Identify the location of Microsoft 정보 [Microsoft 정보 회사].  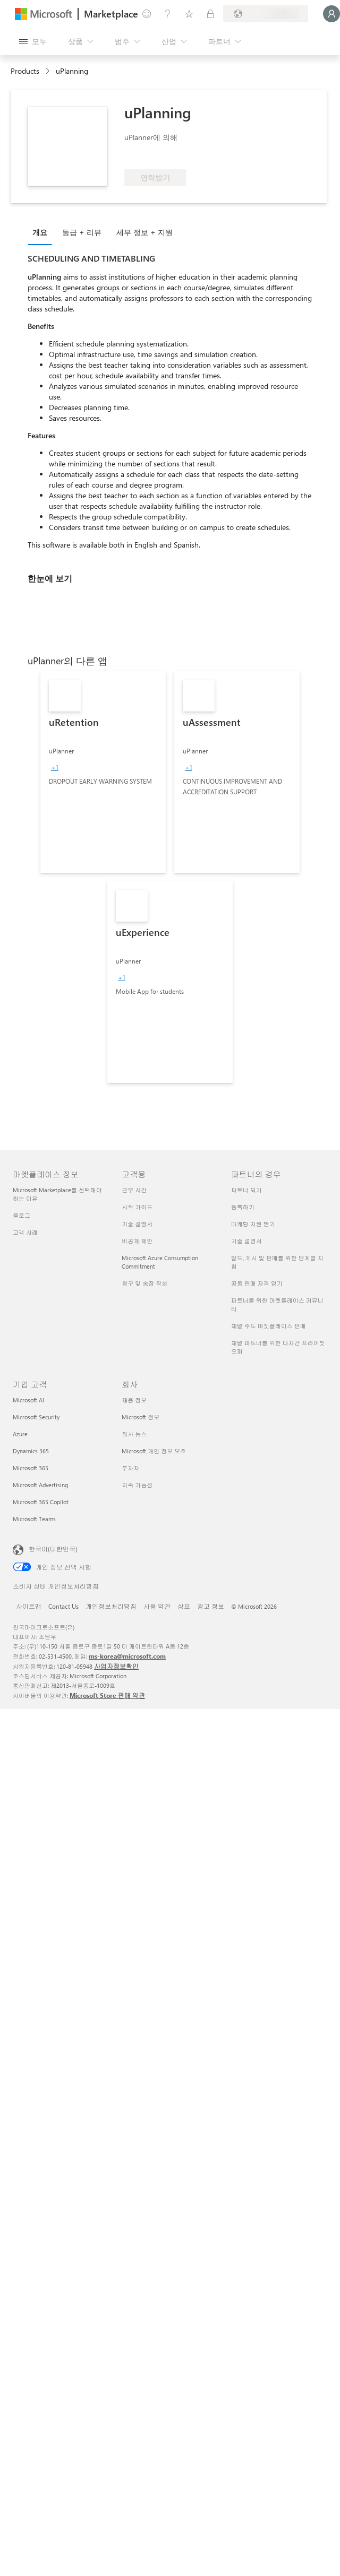
(140, 1417).